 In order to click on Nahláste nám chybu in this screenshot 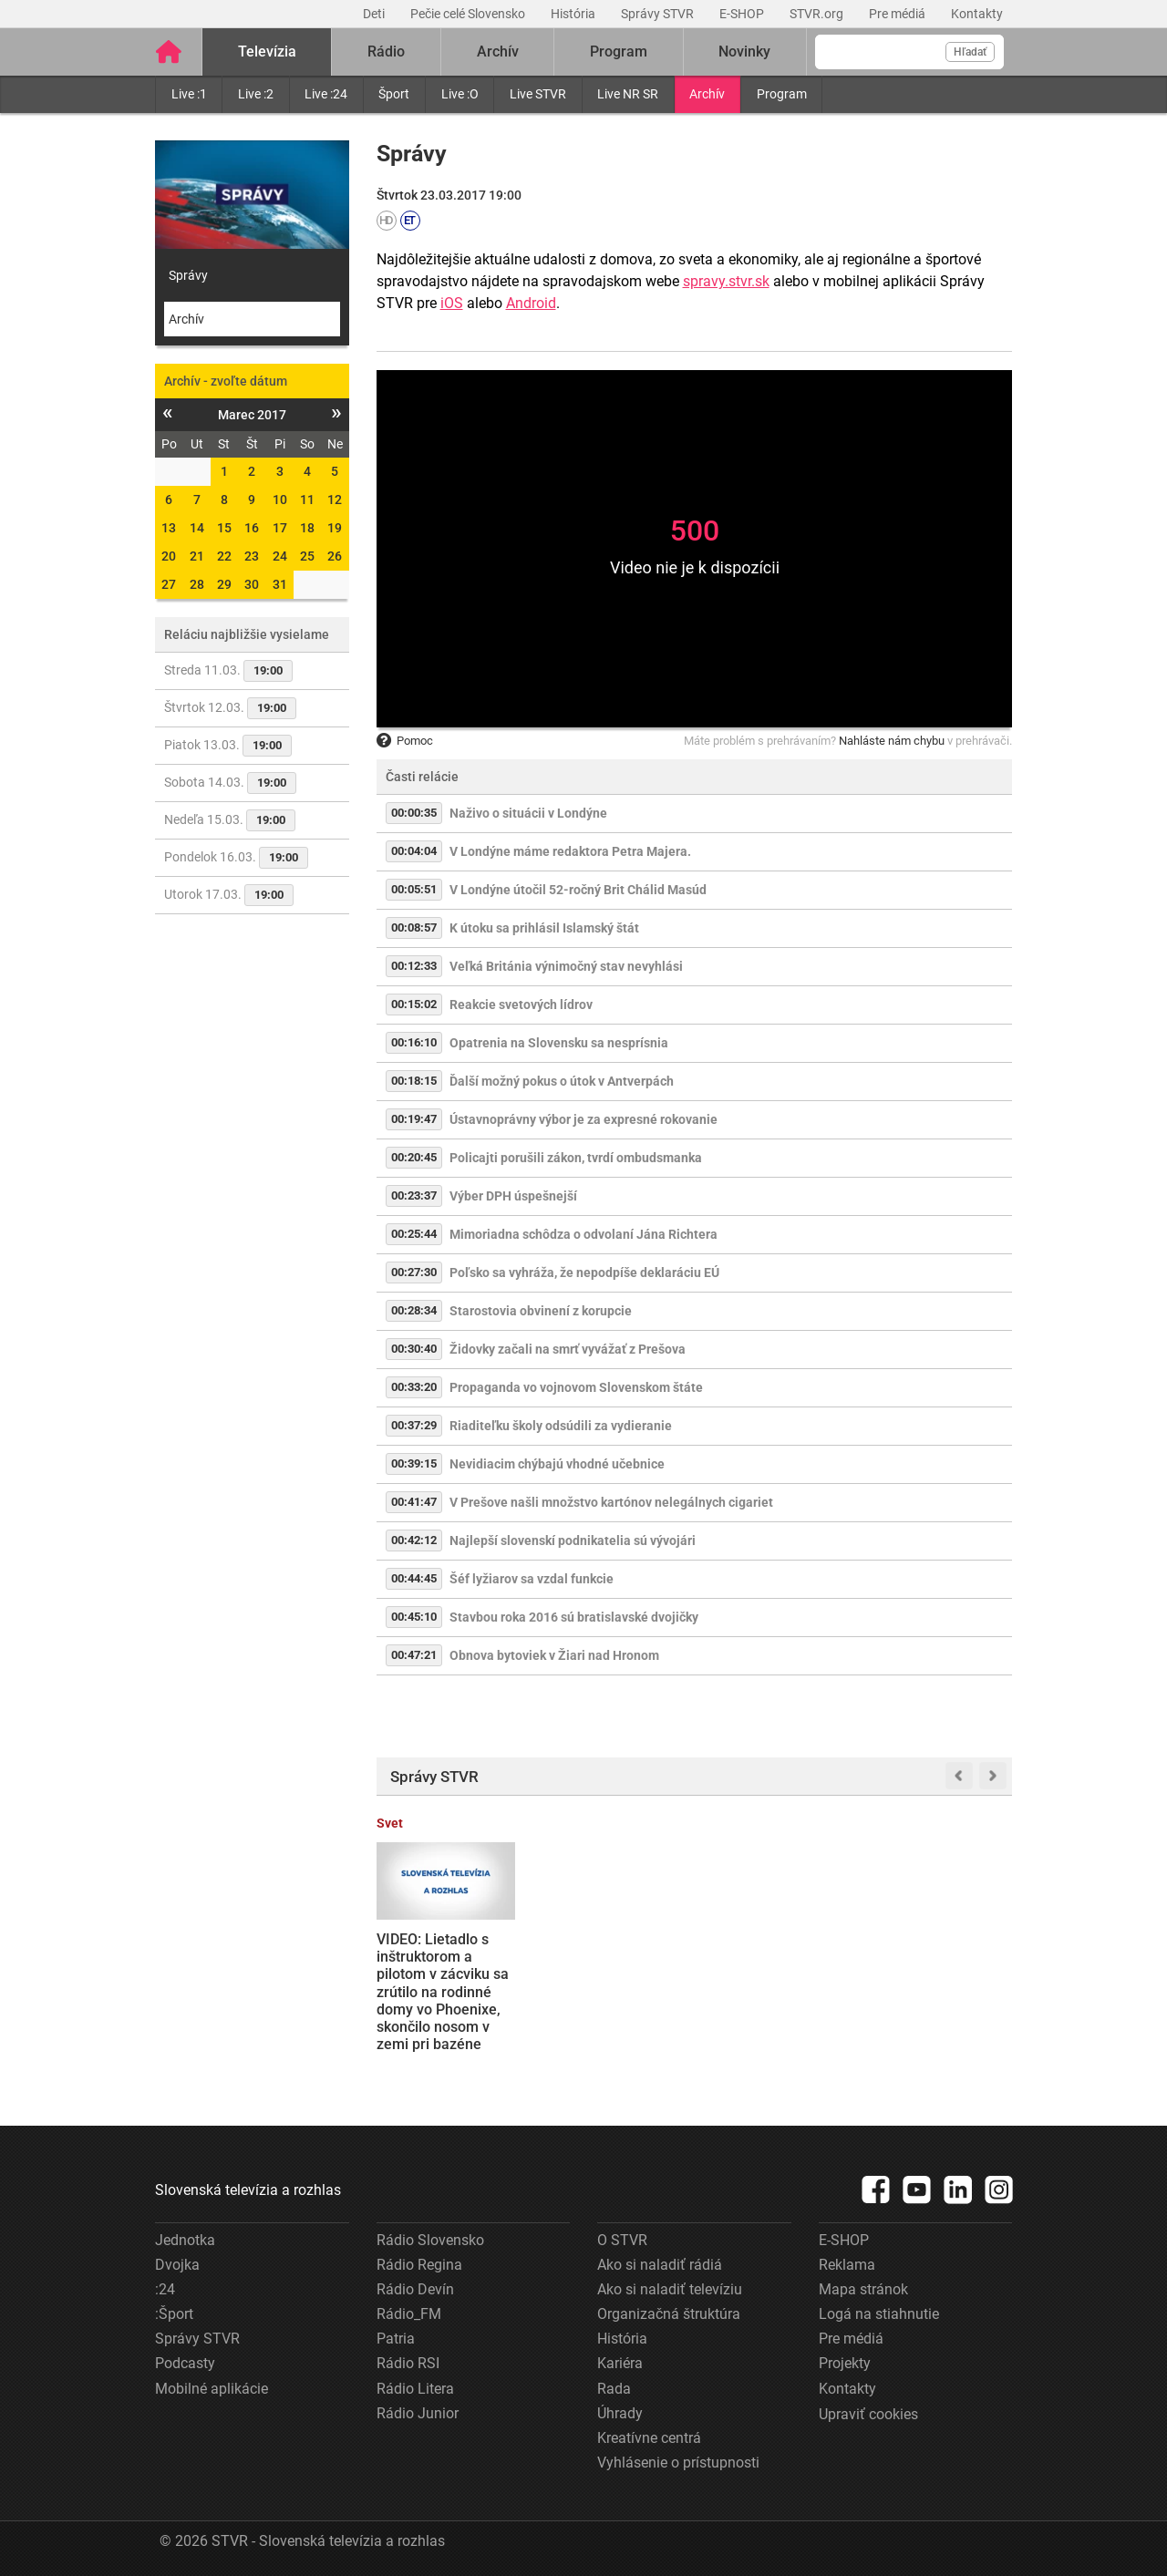, I will do `click(892, 740)`.